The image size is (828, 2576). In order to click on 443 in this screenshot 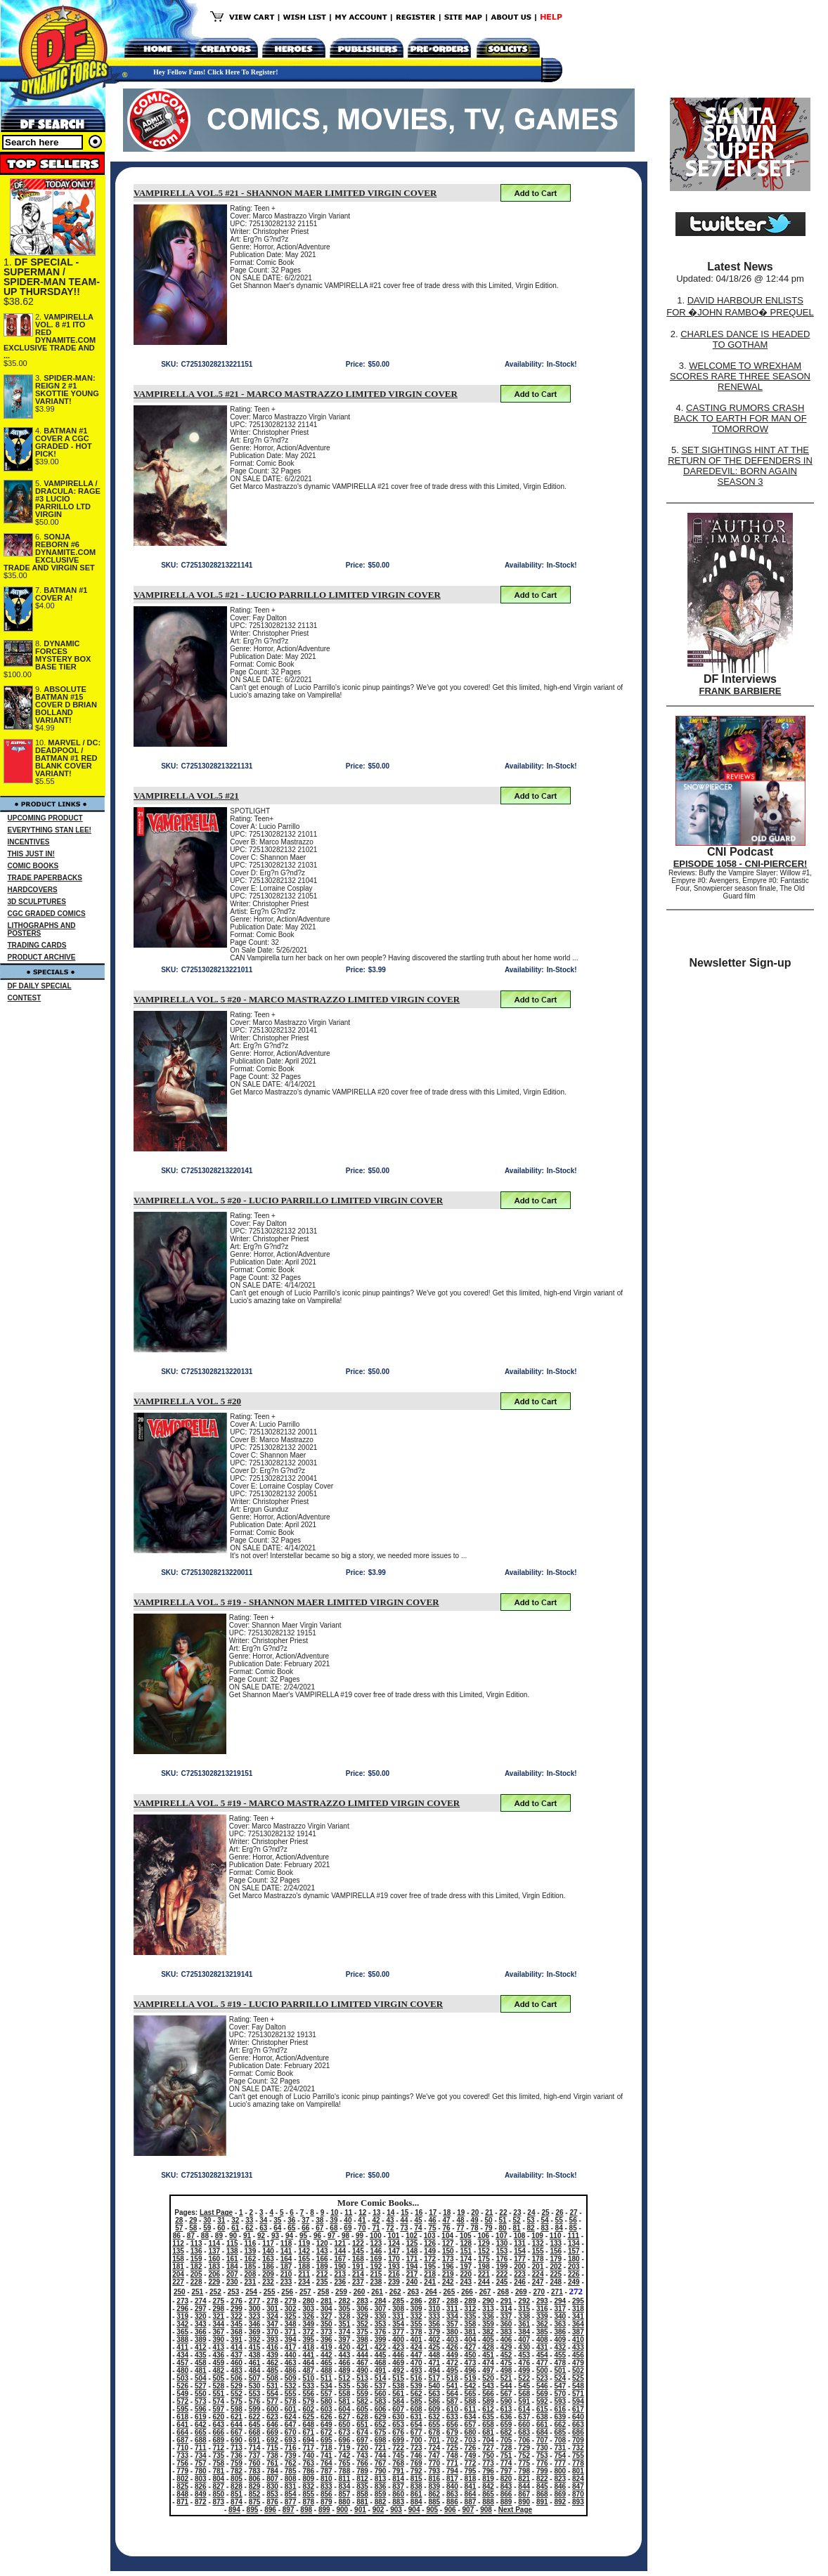, I will do `click(345, 2355)`.